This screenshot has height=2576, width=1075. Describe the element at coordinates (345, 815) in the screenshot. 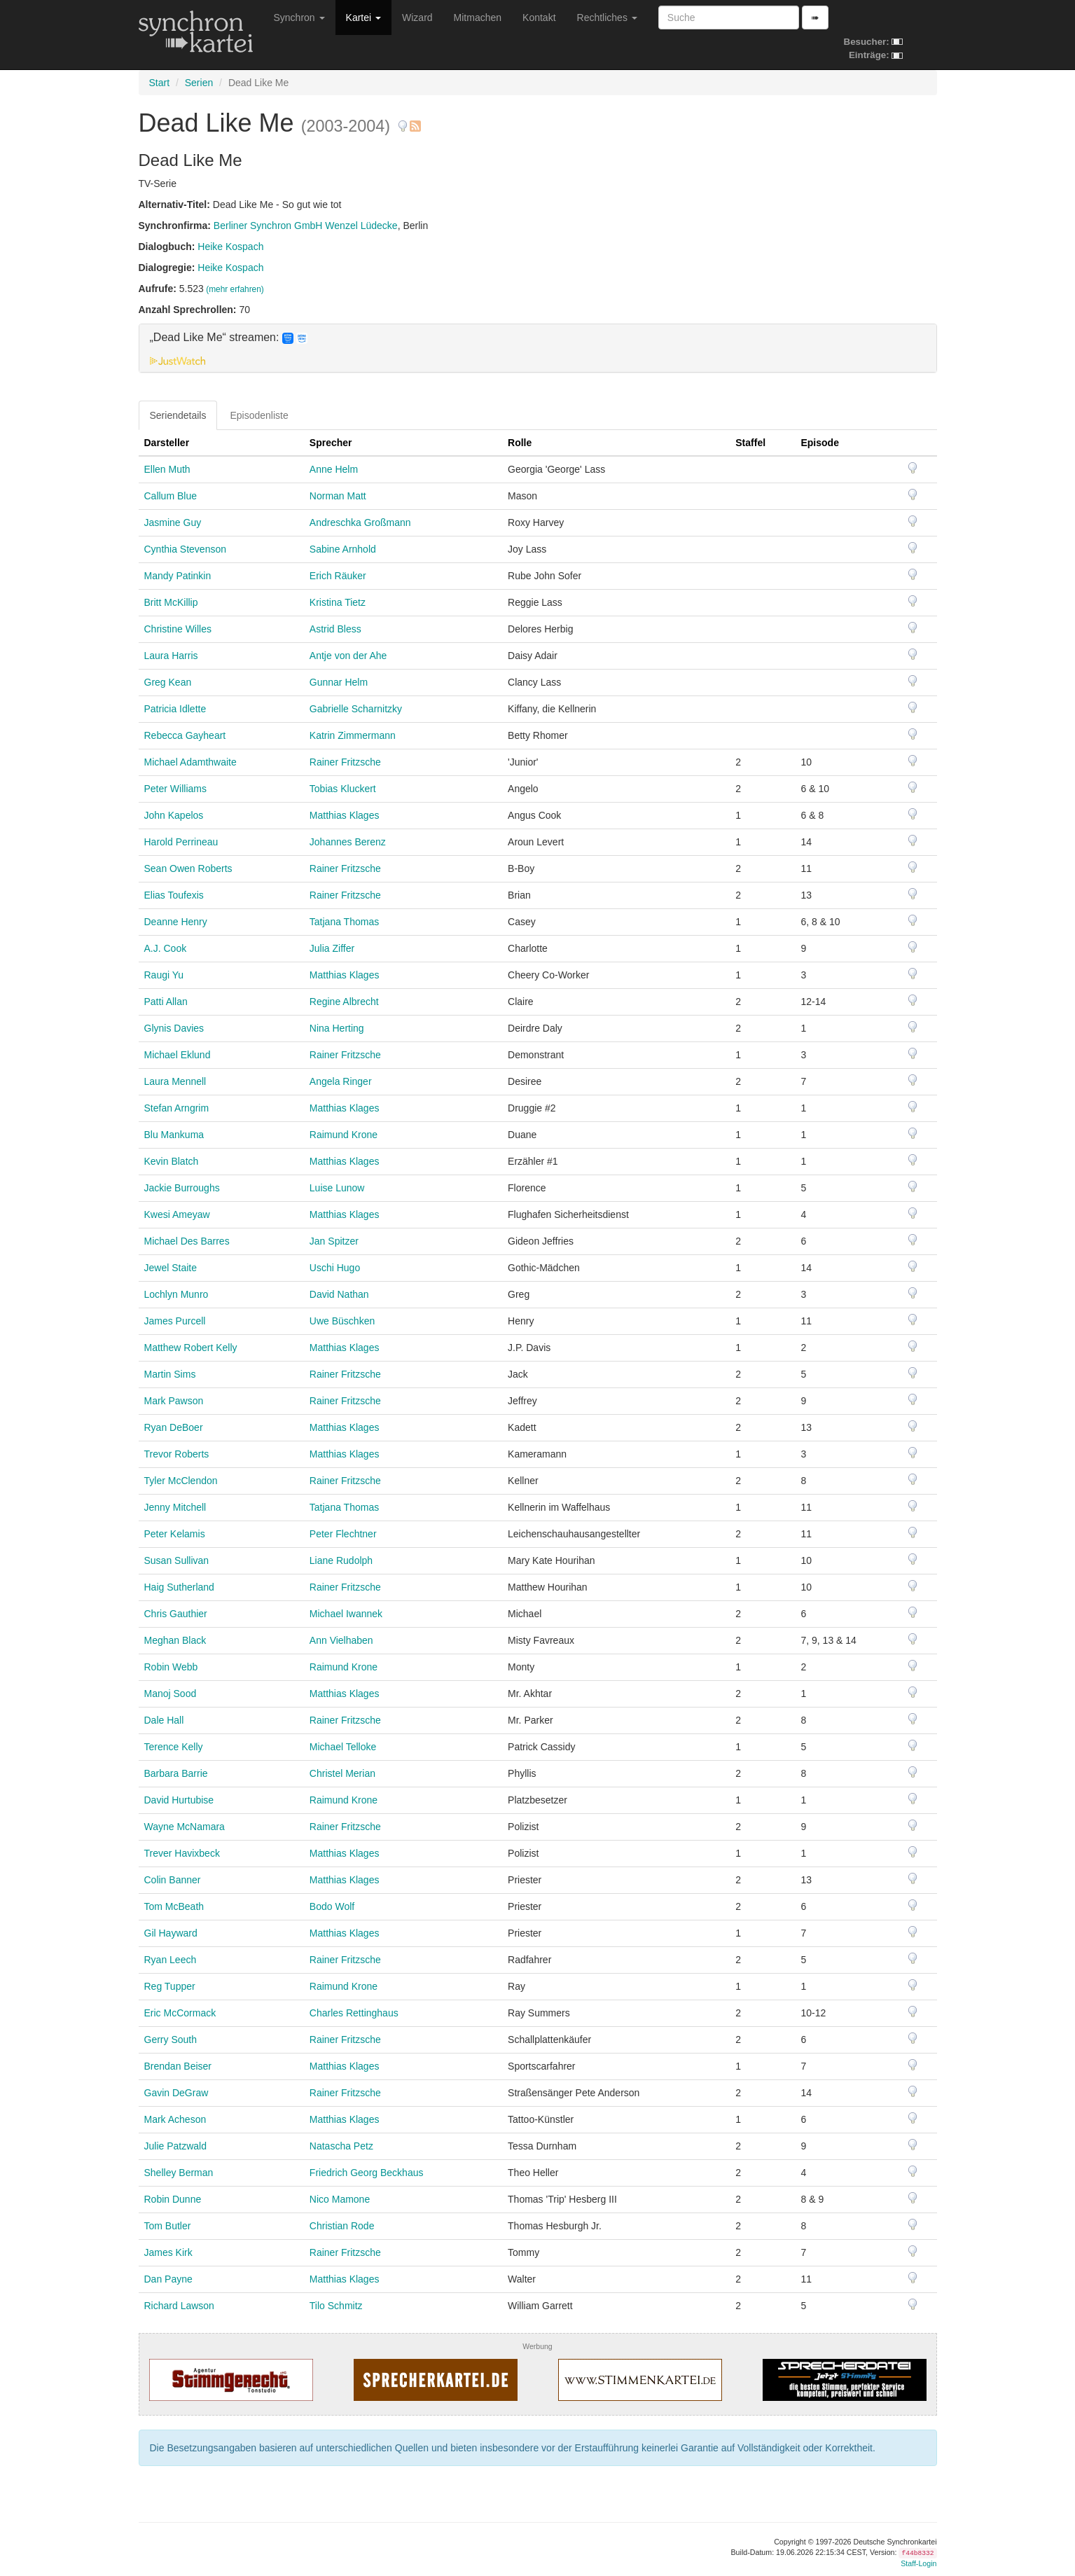

I see `Matthias Klages` at that location.